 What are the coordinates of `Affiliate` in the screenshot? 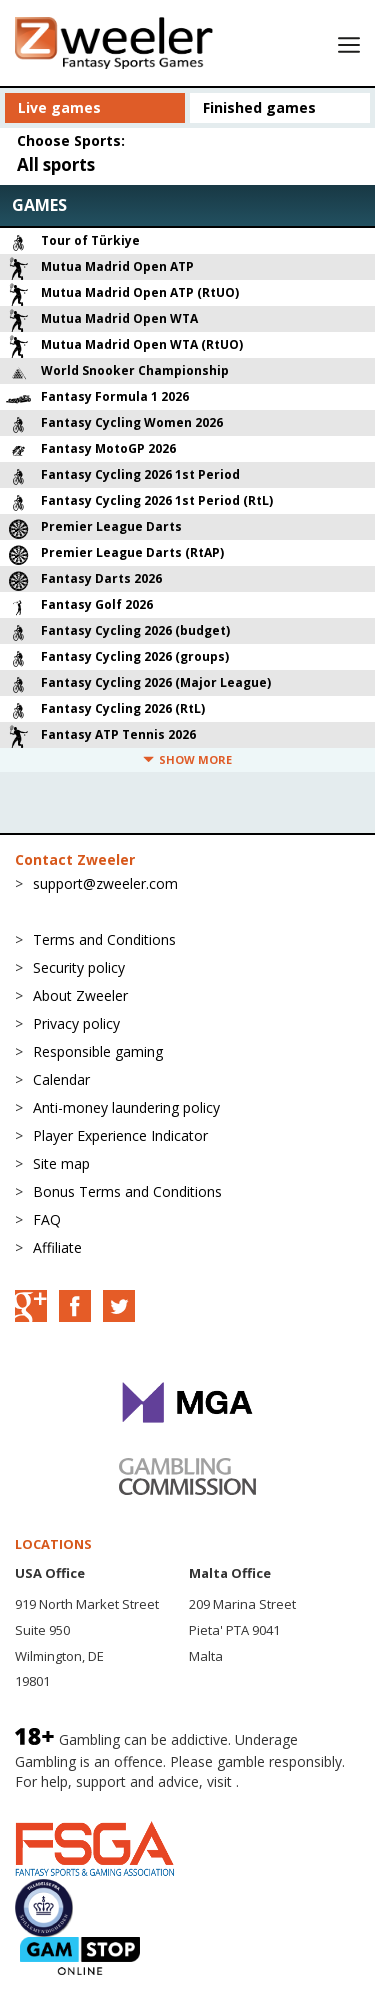 It's located at (57, 1247).